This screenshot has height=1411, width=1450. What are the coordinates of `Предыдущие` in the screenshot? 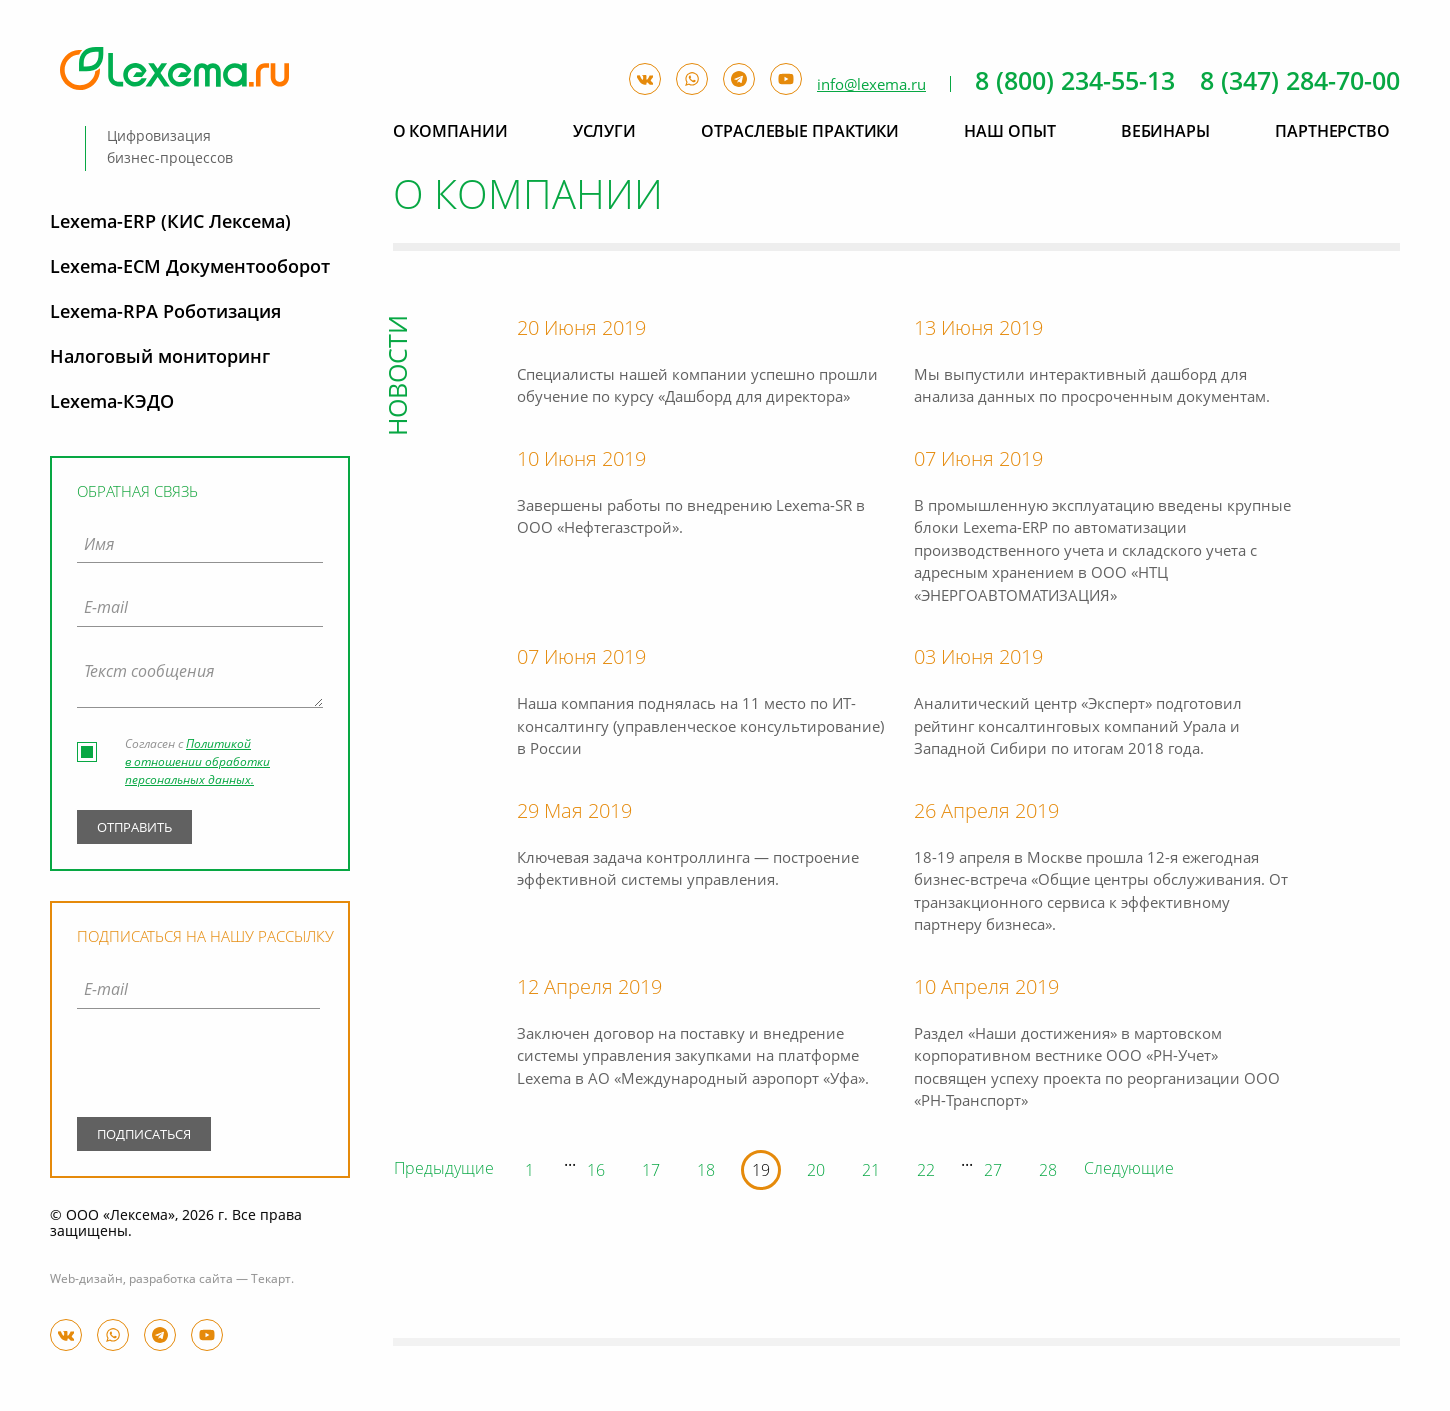 It's located at (444, 1170).